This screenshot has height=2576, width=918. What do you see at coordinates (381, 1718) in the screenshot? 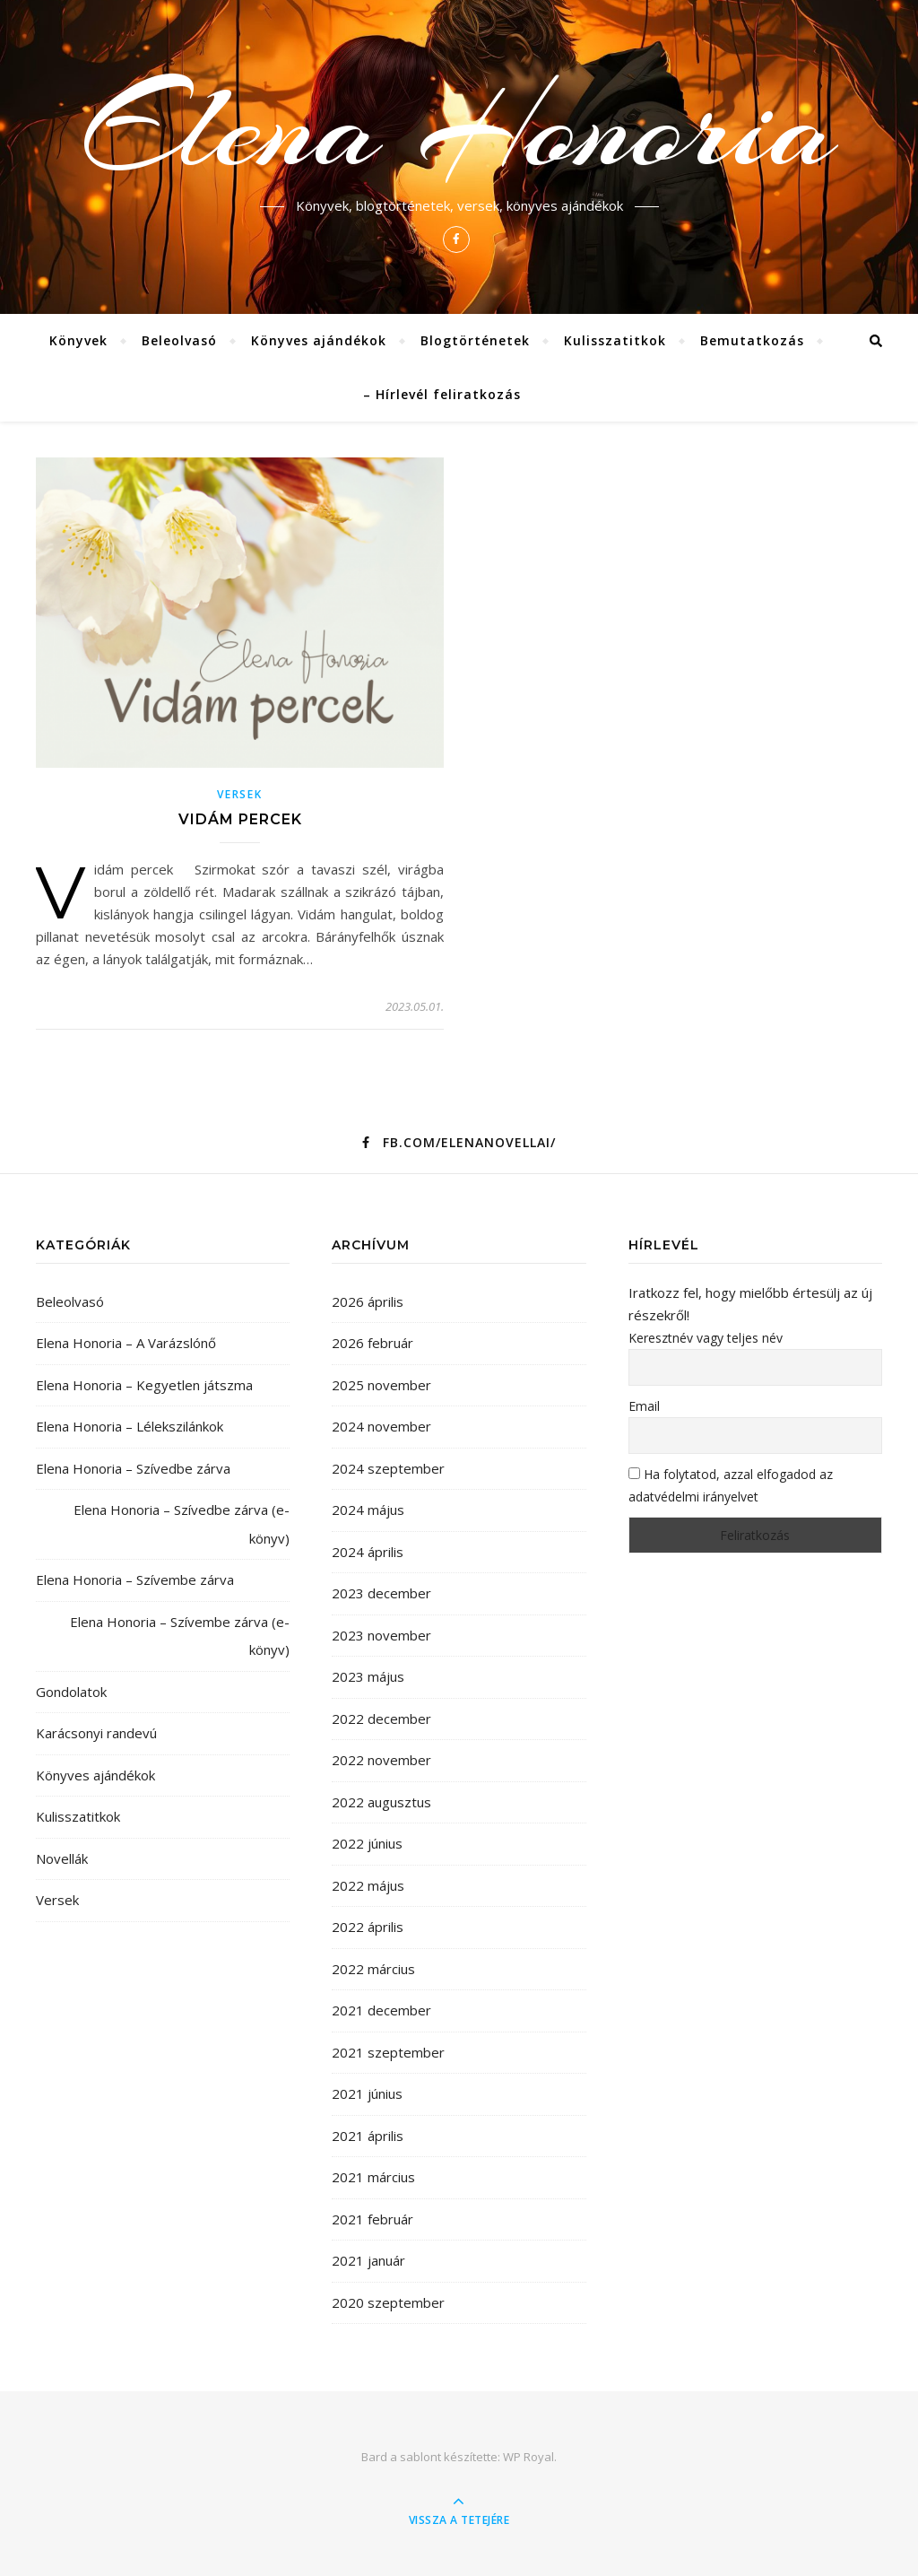
I see `2022 december` at bounding box center [381, 1718].